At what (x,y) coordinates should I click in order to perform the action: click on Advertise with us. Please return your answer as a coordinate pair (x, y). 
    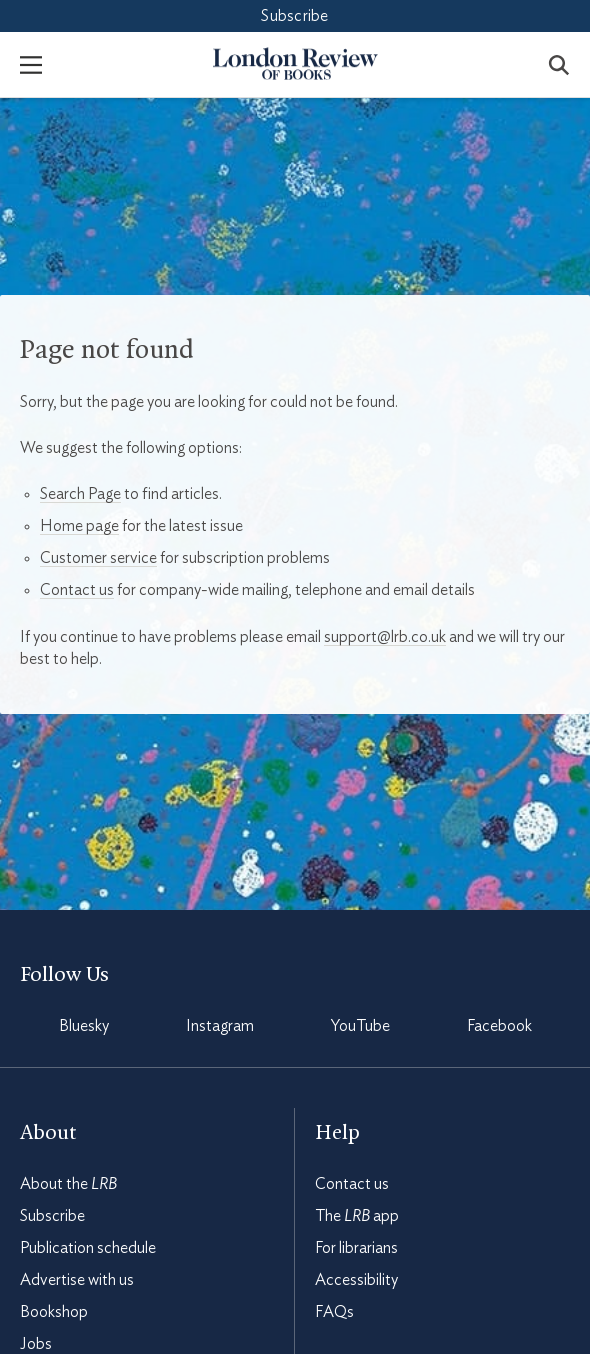
    Looking at the image, I should click on (77, 1280).